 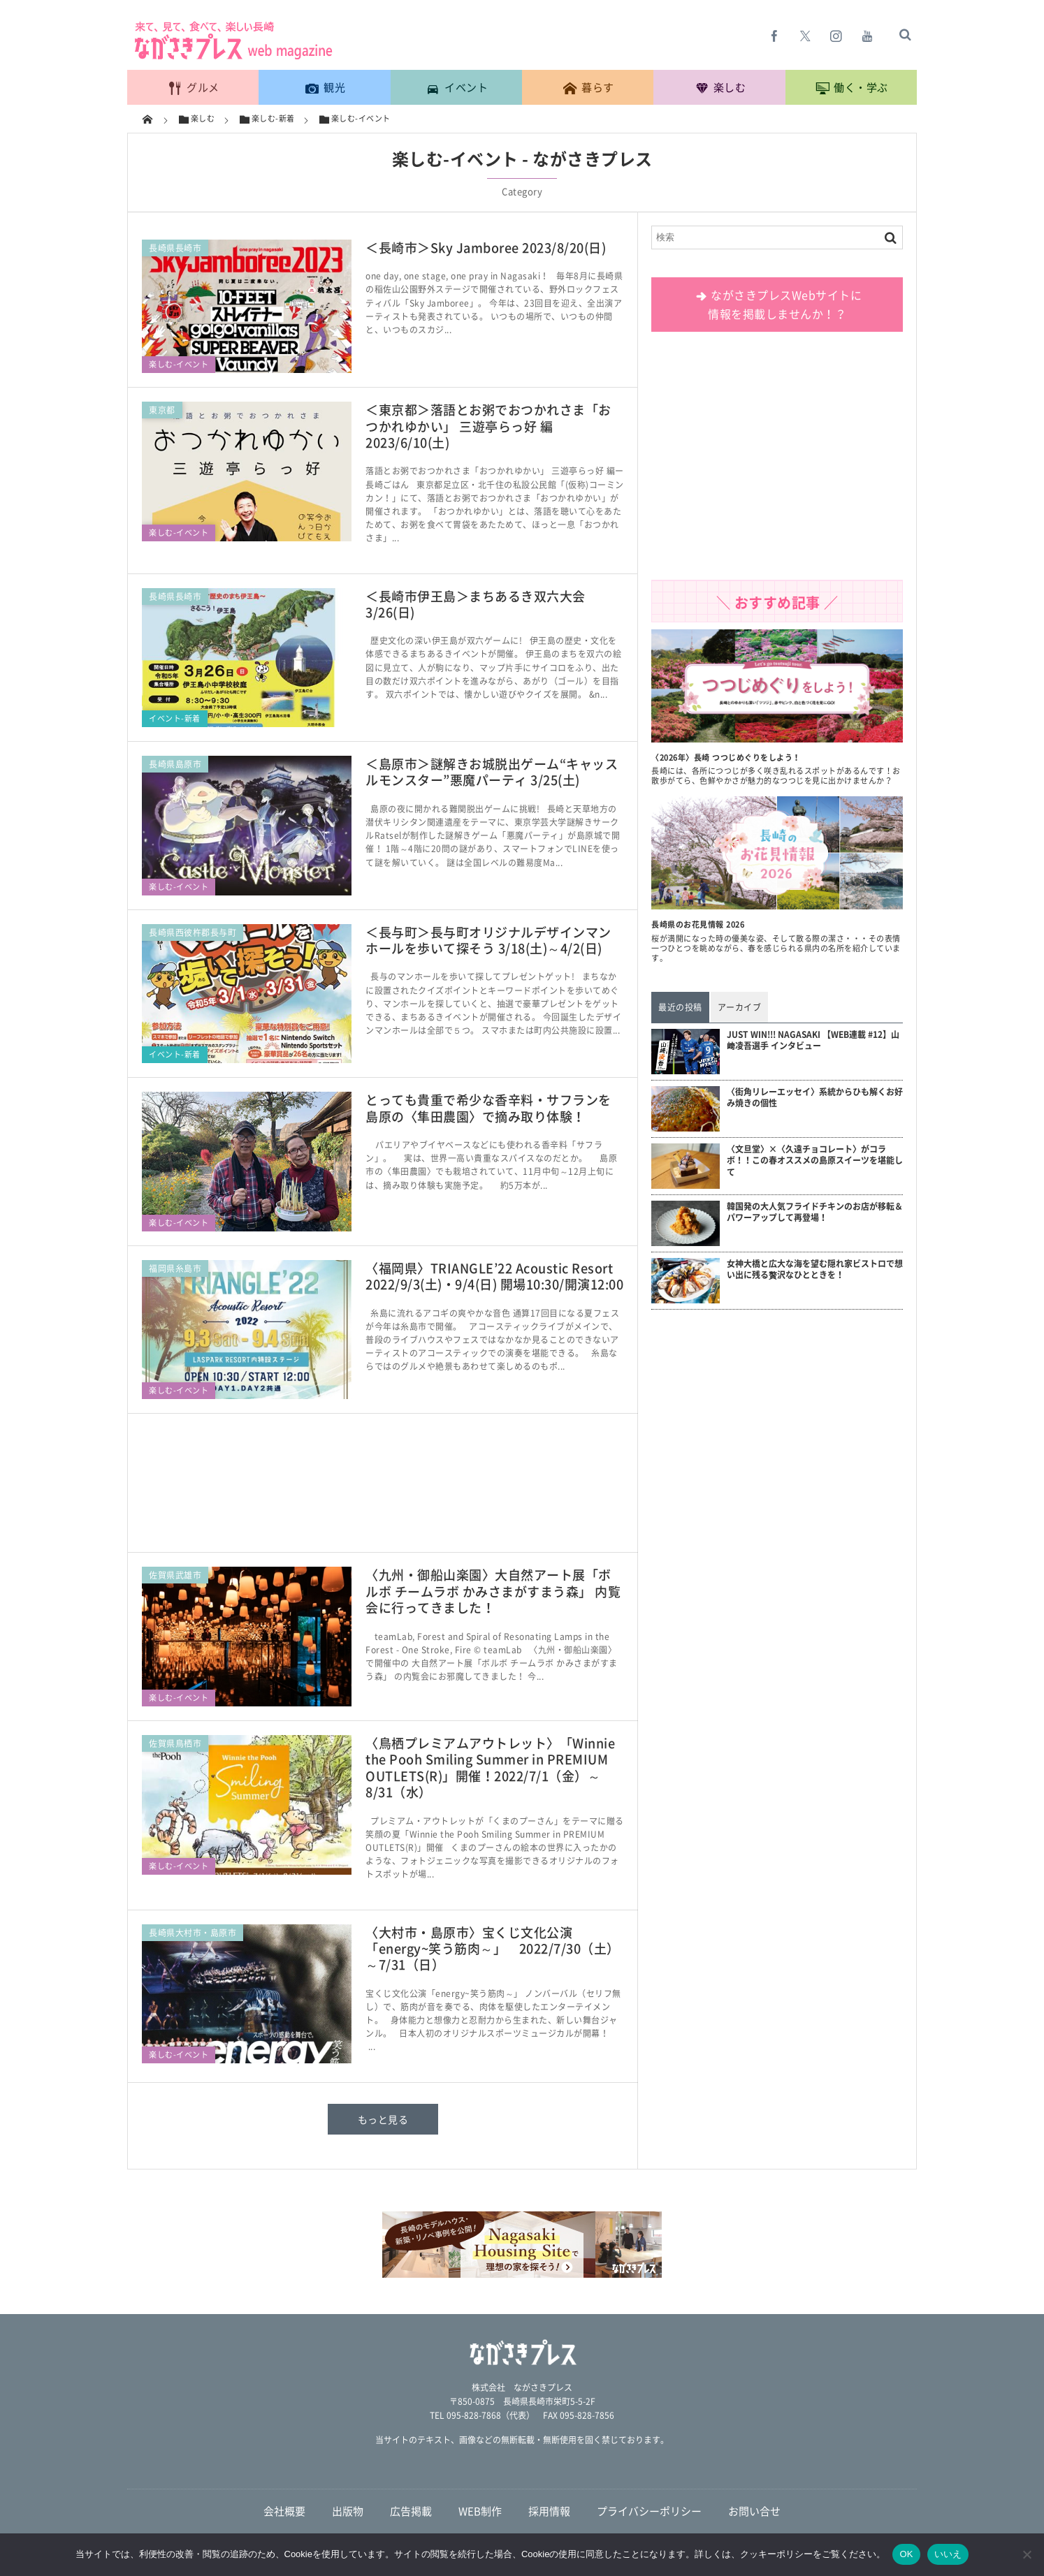 I want to click on ＜長与町＞長与町オリジナルデザインマンホールを歩いて探そう 3/18(土)～4/2(日), so click(x=488, y=940).